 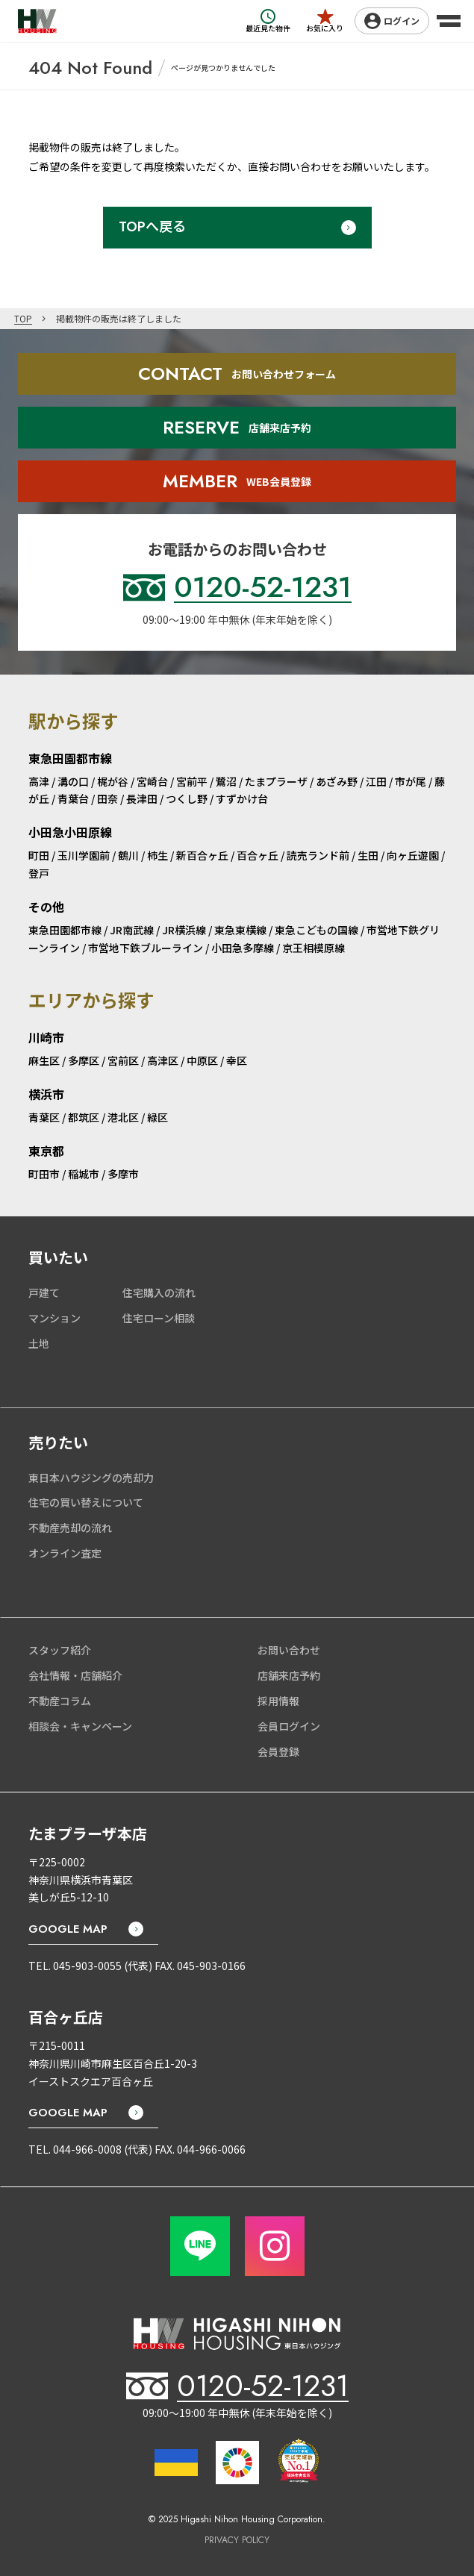 What do you see at coordinates (91, 1477) in the screenshot?
I see `東日本ハウジングの売却力` at bounding box center [91, 1477].